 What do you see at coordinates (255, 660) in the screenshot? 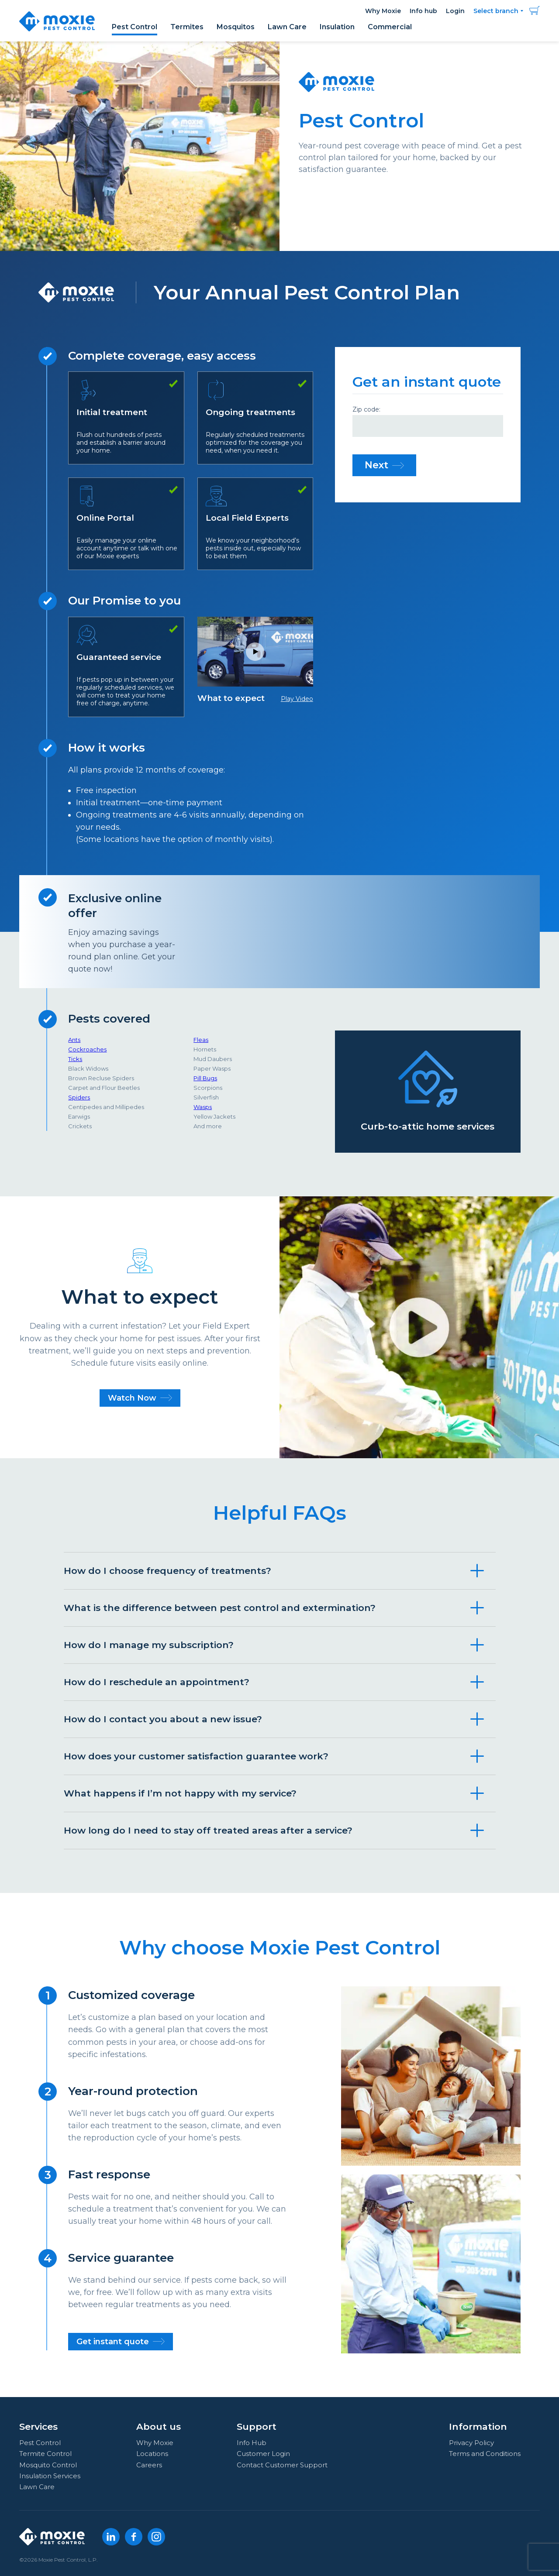
I see `What to expect` at bounding box center [255, 660].